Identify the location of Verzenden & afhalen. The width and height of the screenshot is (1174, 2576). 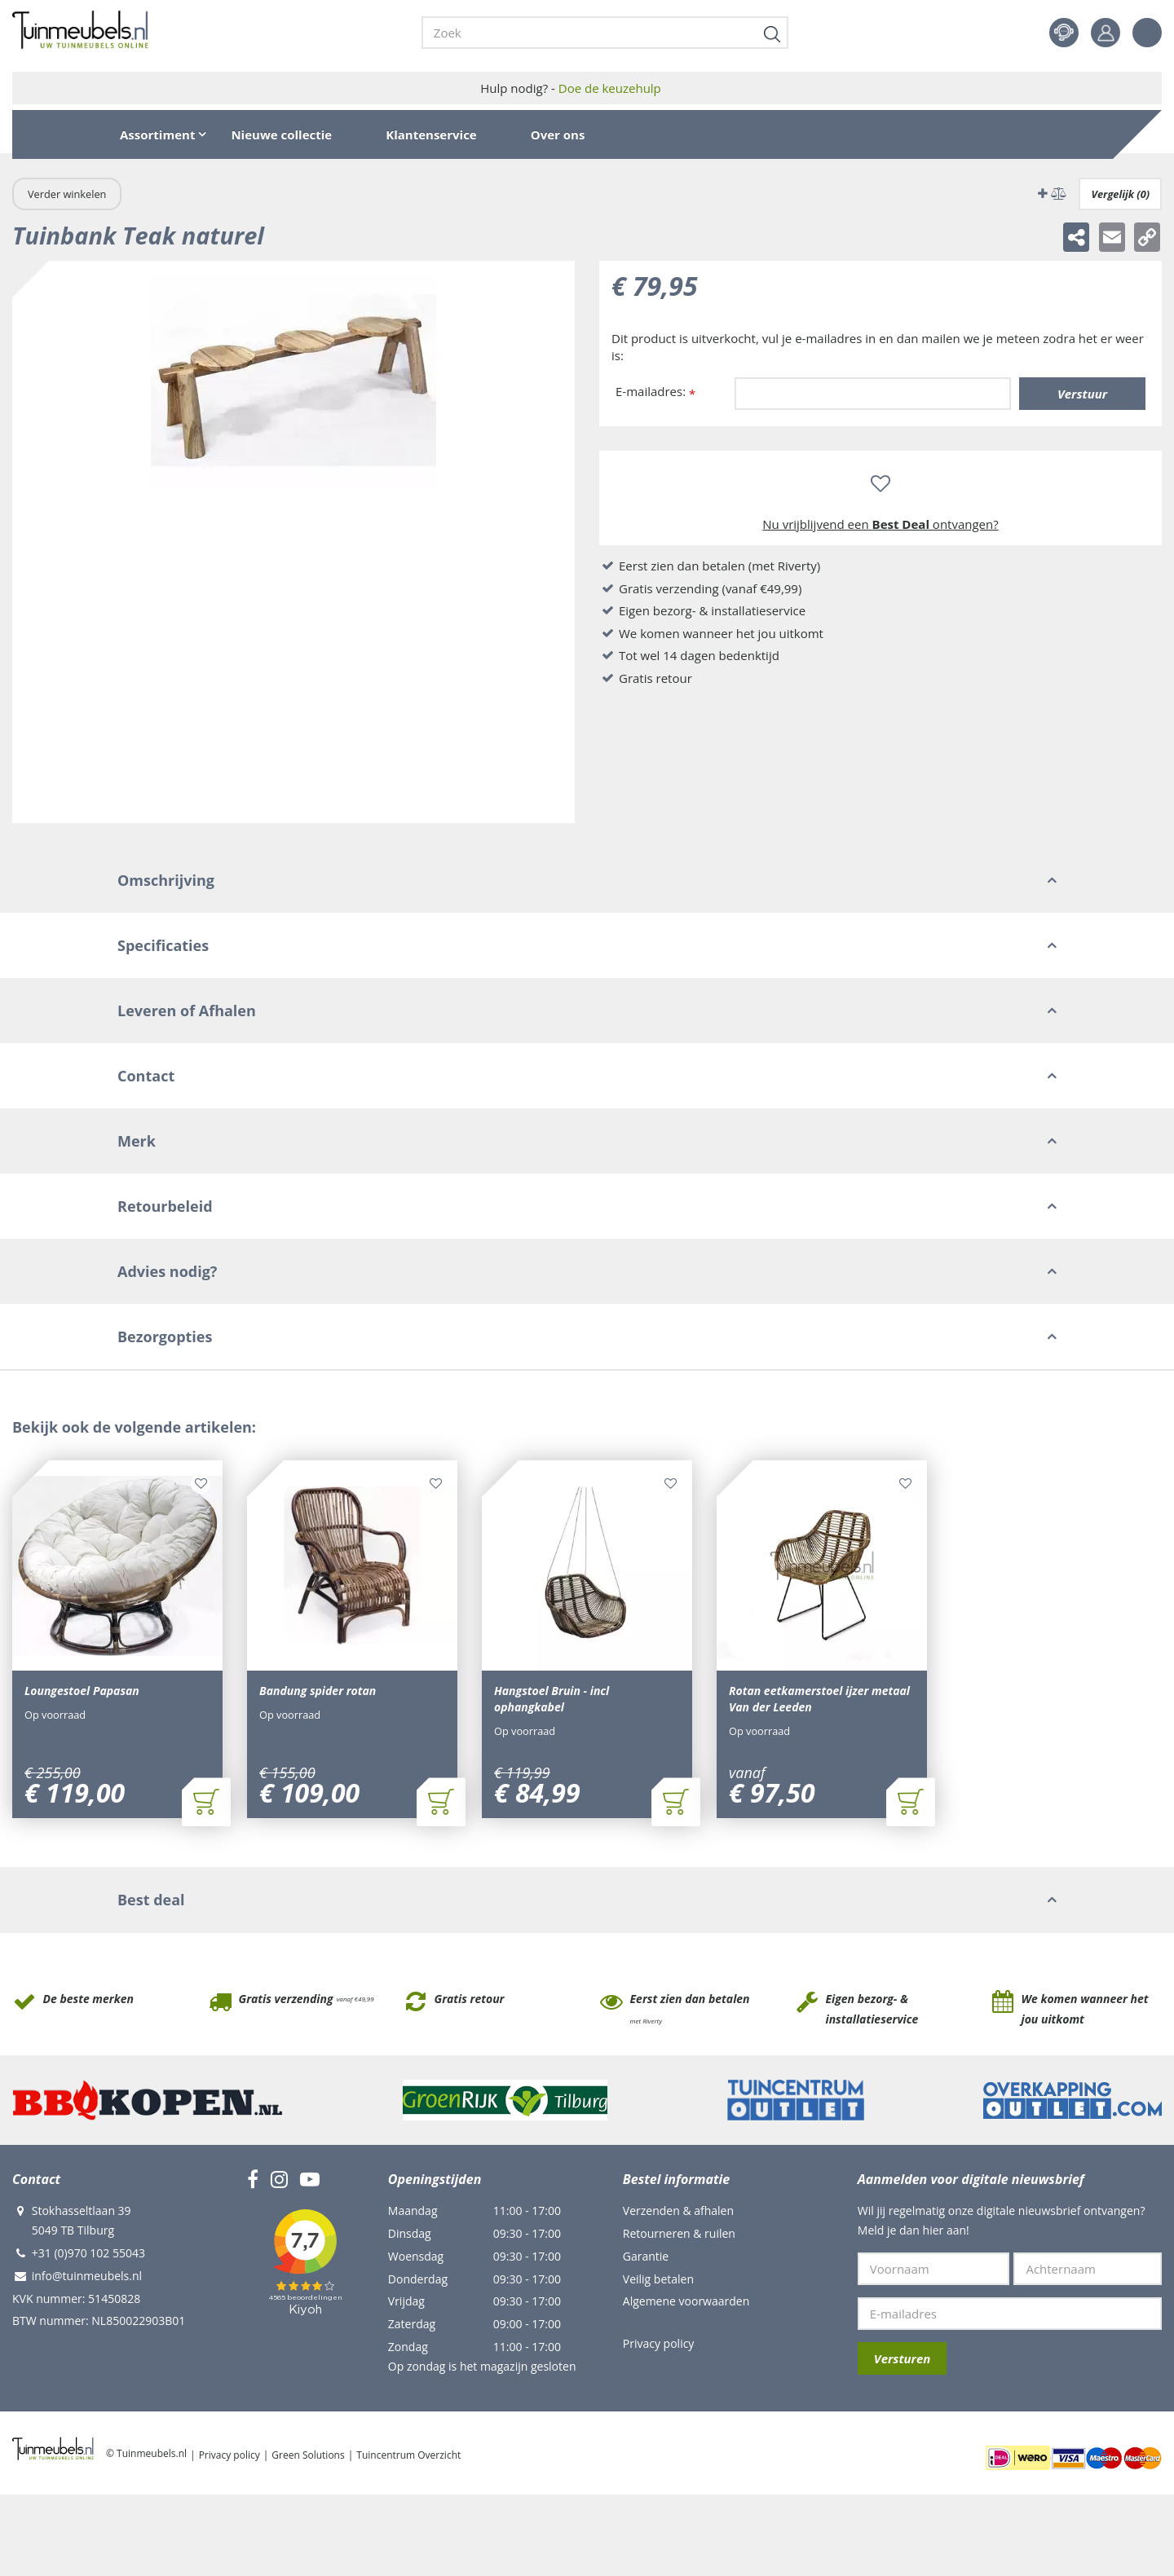
(678, 2210).